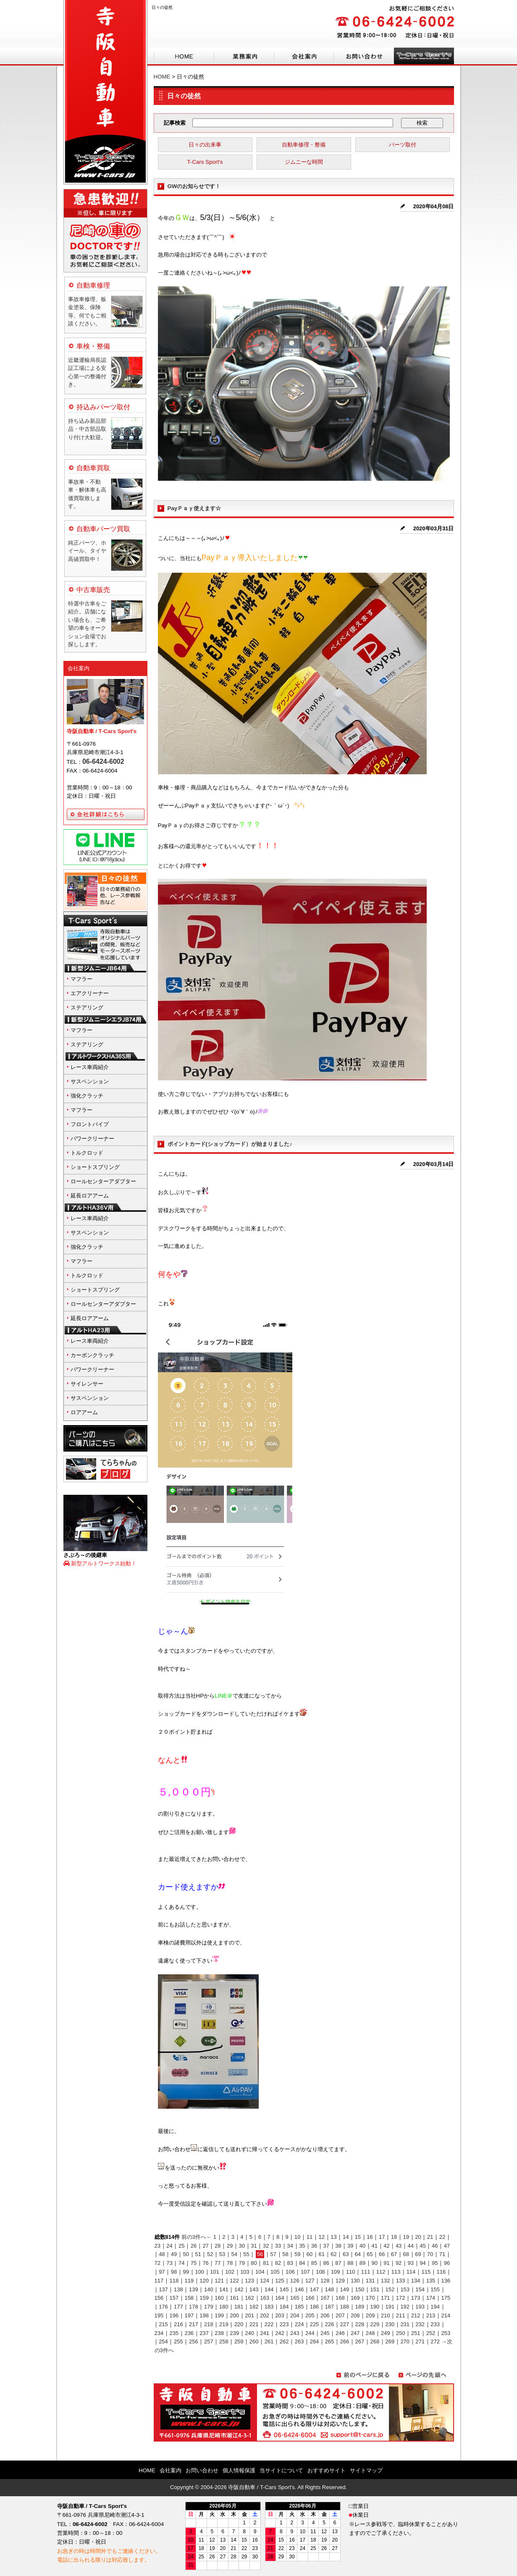  Describe the element at coordinates (223, 2306) in the screenshot. I see `180` at that location.